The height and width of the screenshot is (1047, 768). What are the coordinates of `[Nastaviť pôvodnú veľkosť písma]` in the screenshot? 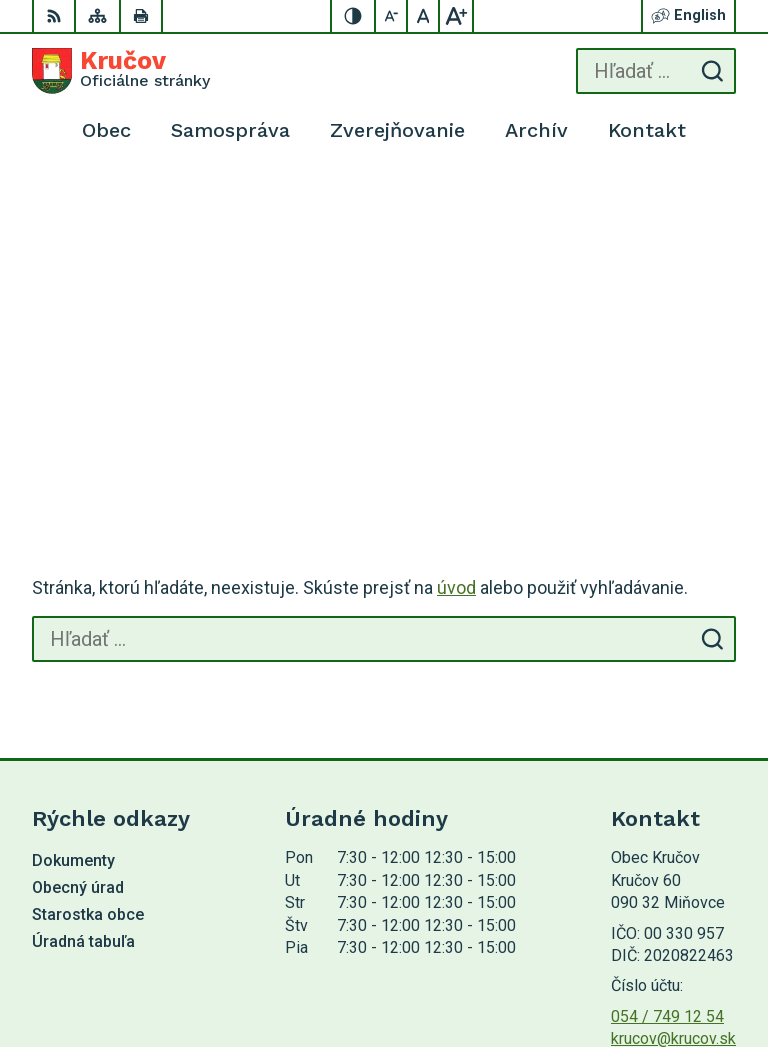 It's located at (424, 16).